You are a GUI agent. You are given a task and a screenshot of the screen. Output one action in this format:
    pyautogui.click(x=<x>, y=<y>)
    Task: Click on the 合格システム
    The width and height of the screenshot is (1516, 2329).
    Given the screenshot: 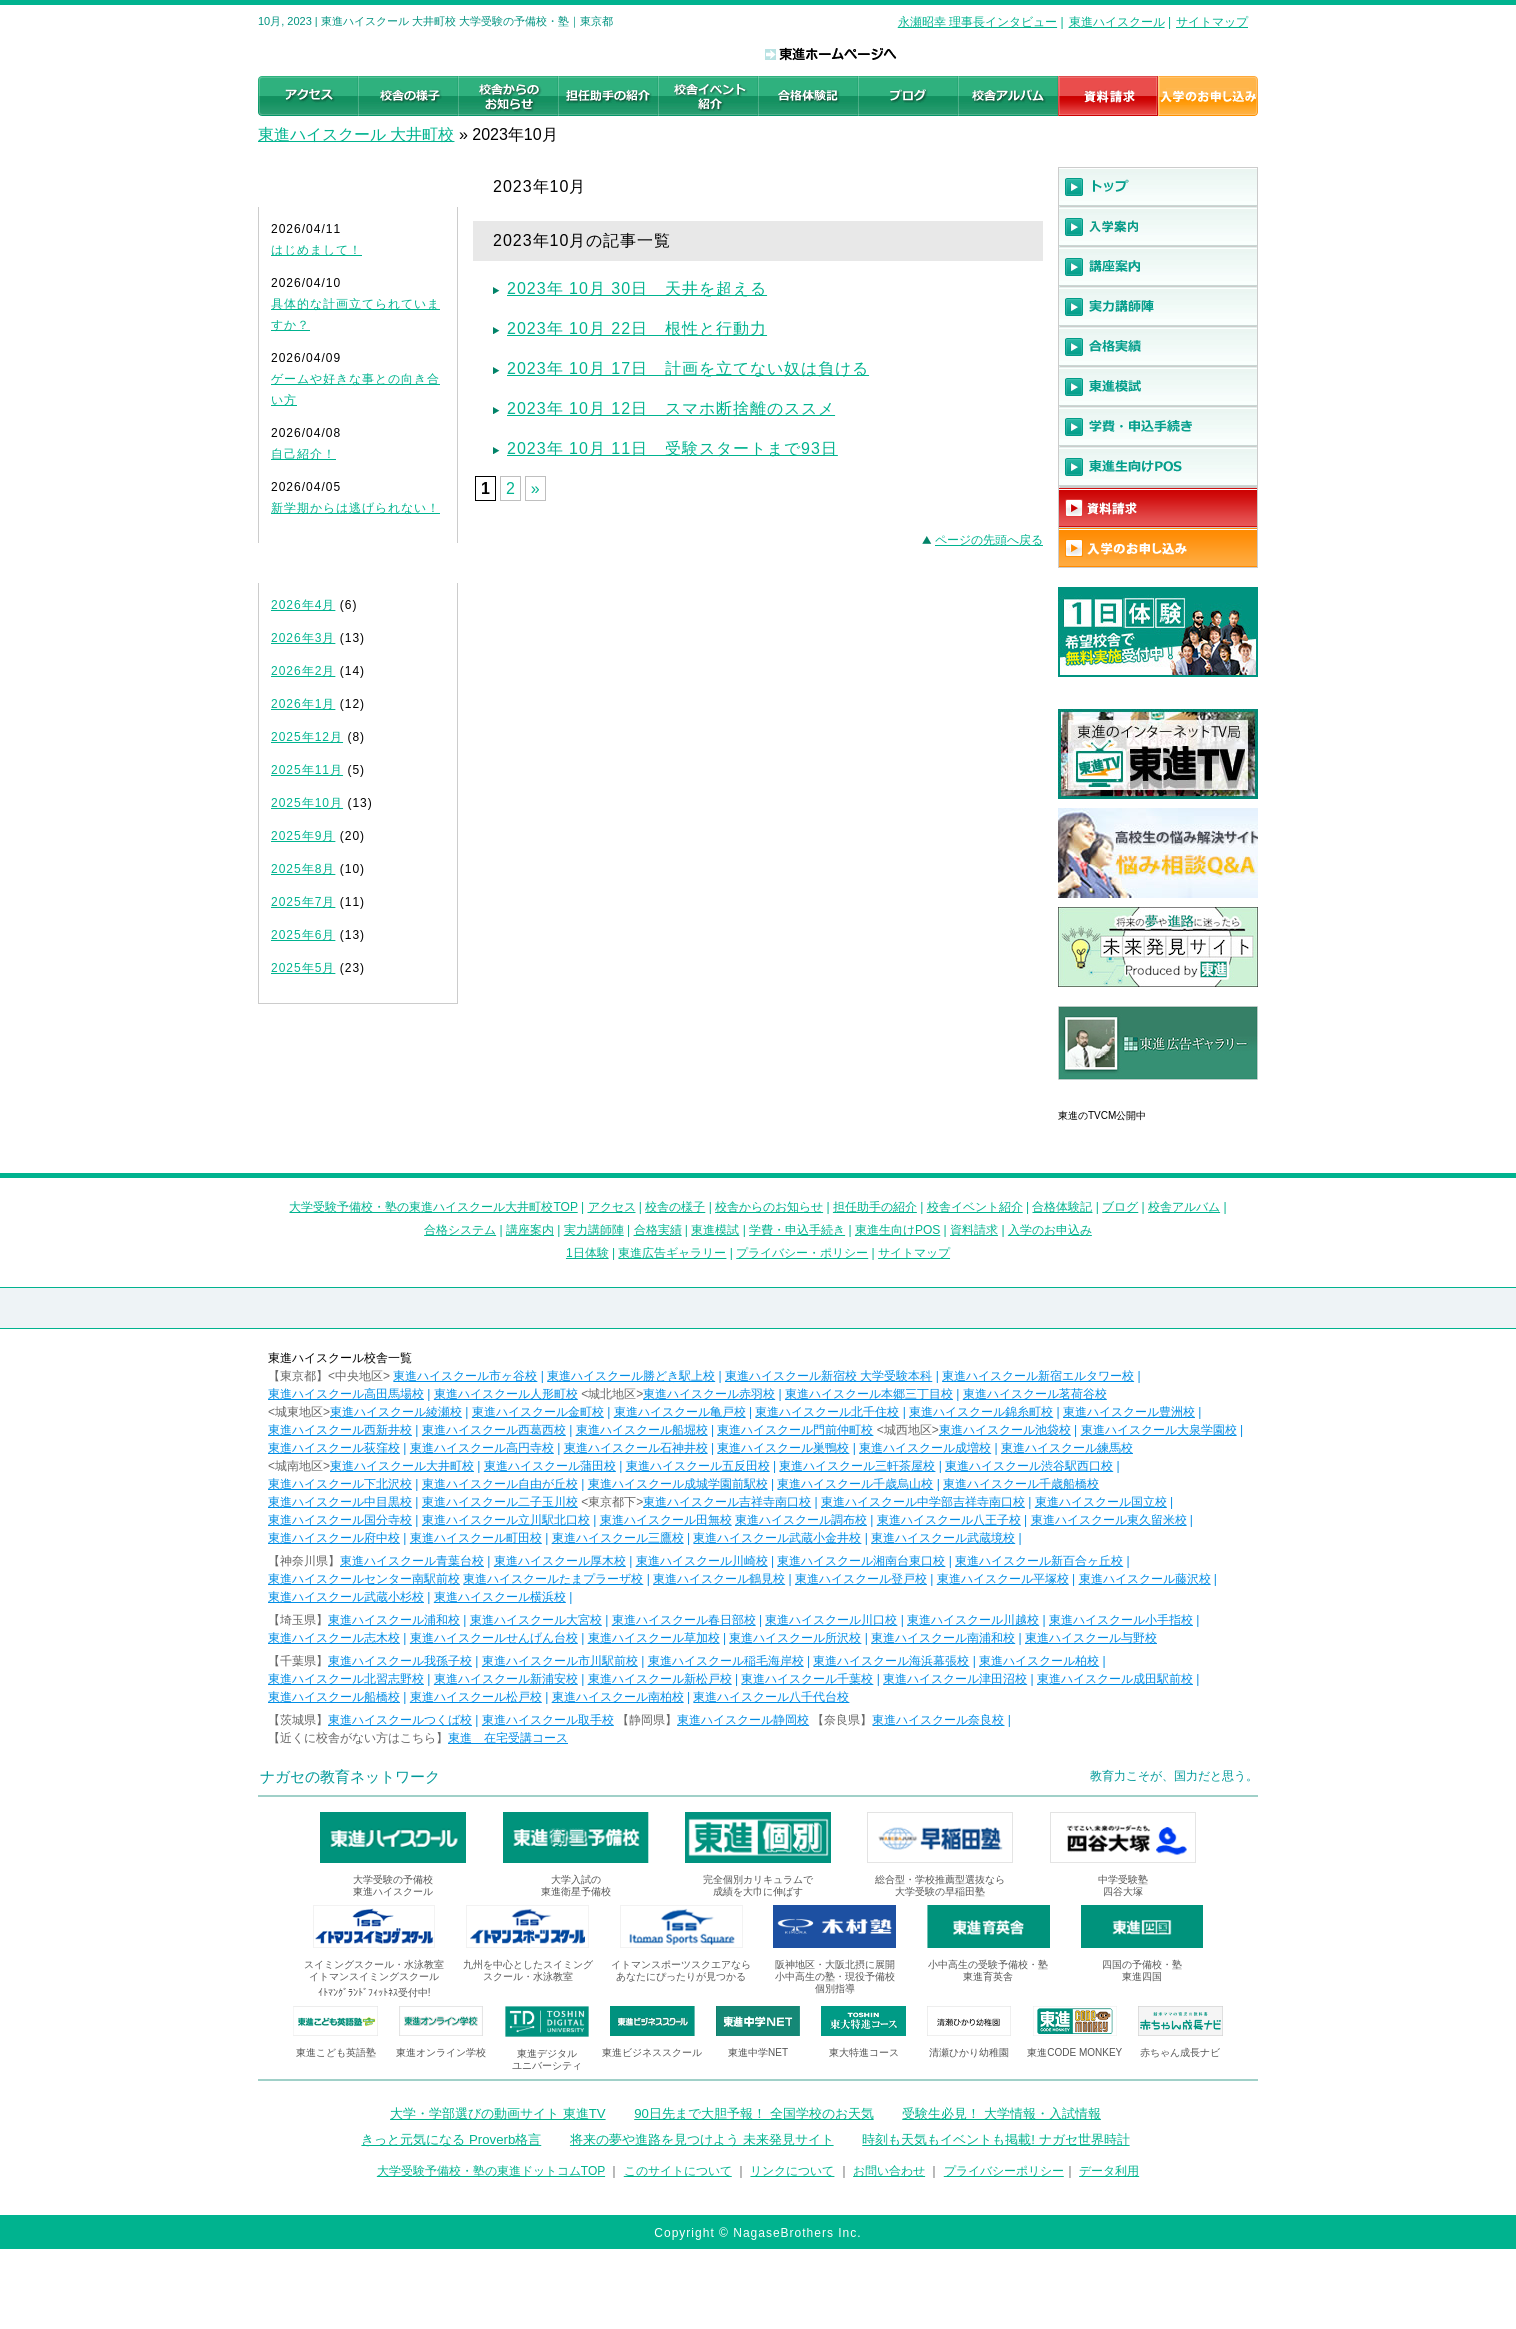 What is the action you would take?
    pyautogui.click(x=460, y=1230)
    